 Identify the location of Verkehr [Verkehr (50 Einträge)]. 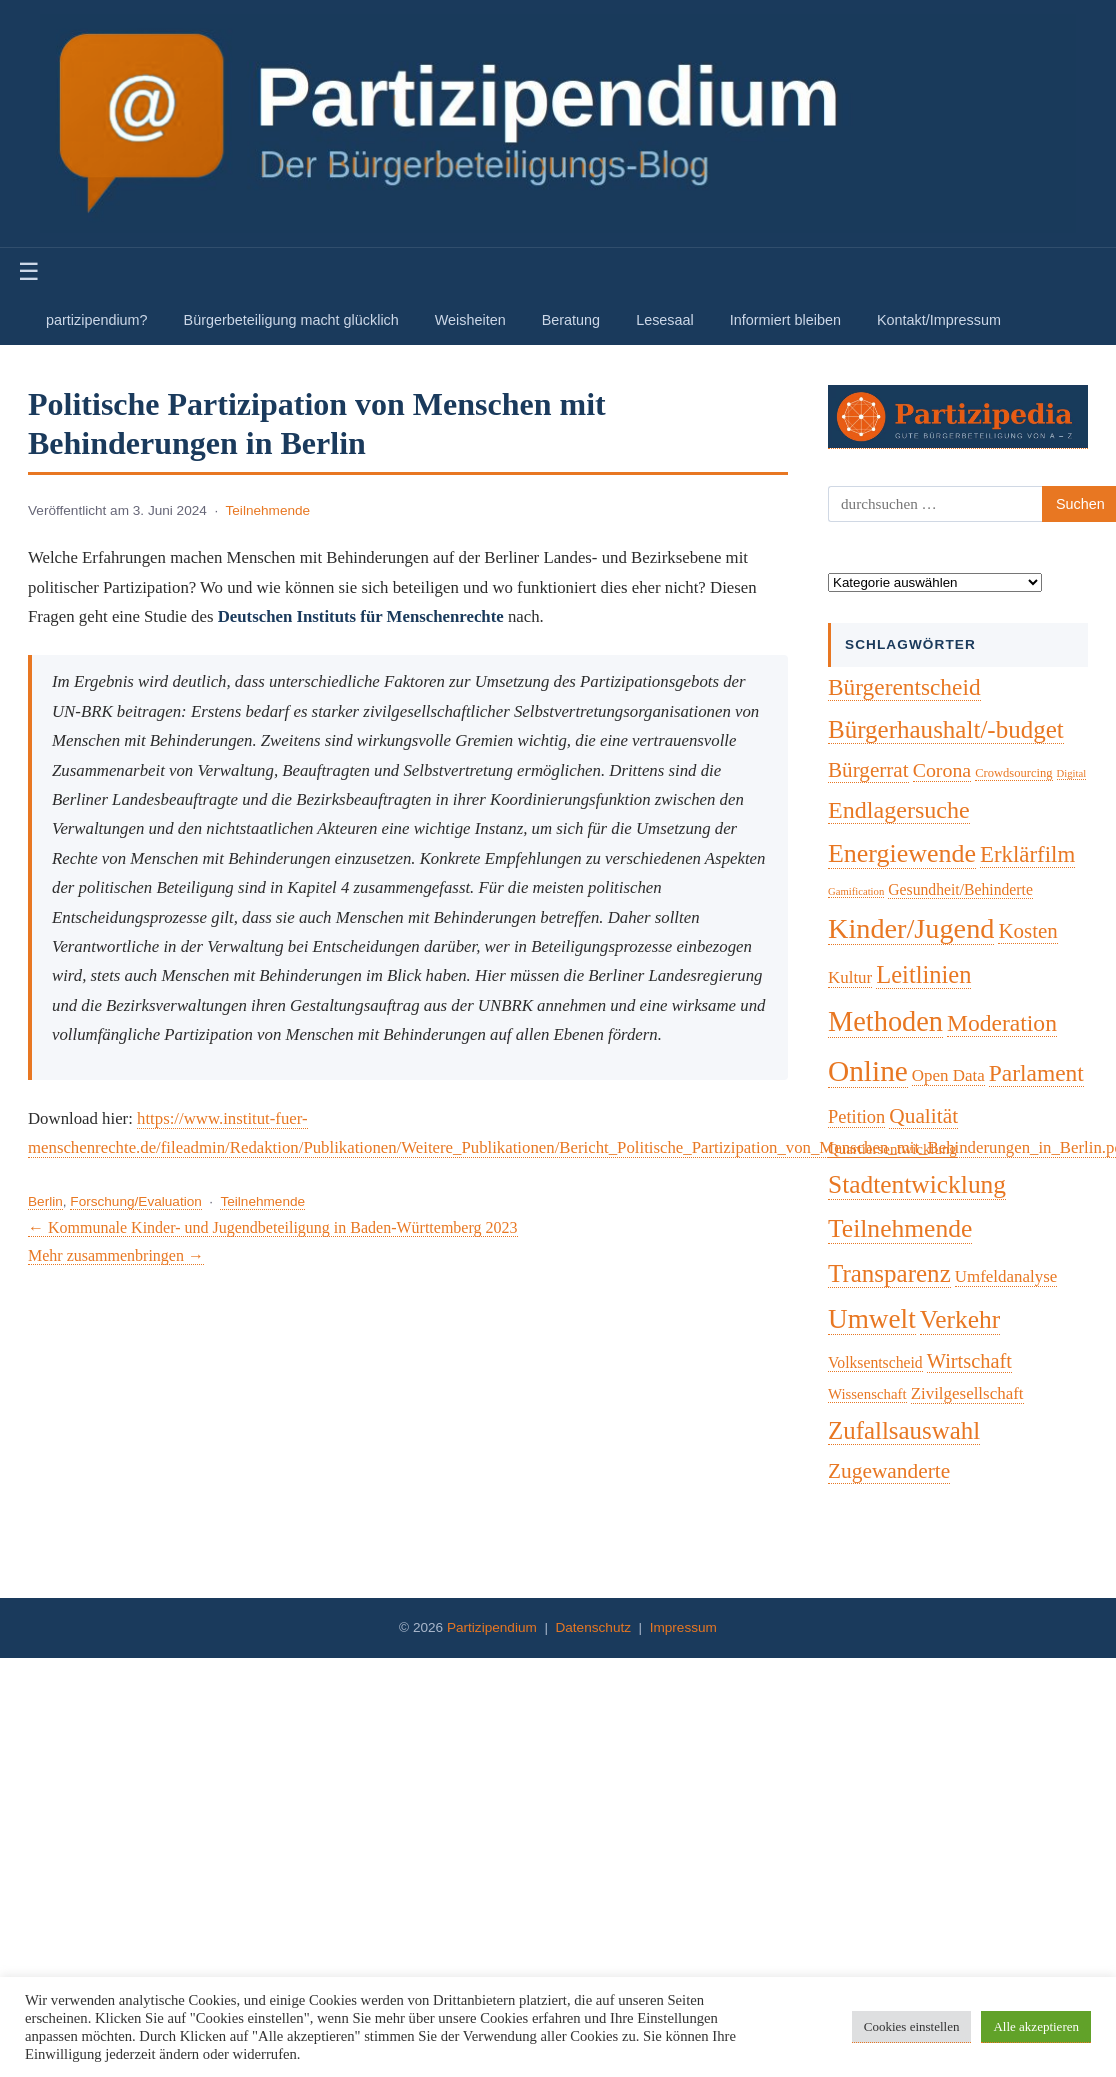
(960, 1319).